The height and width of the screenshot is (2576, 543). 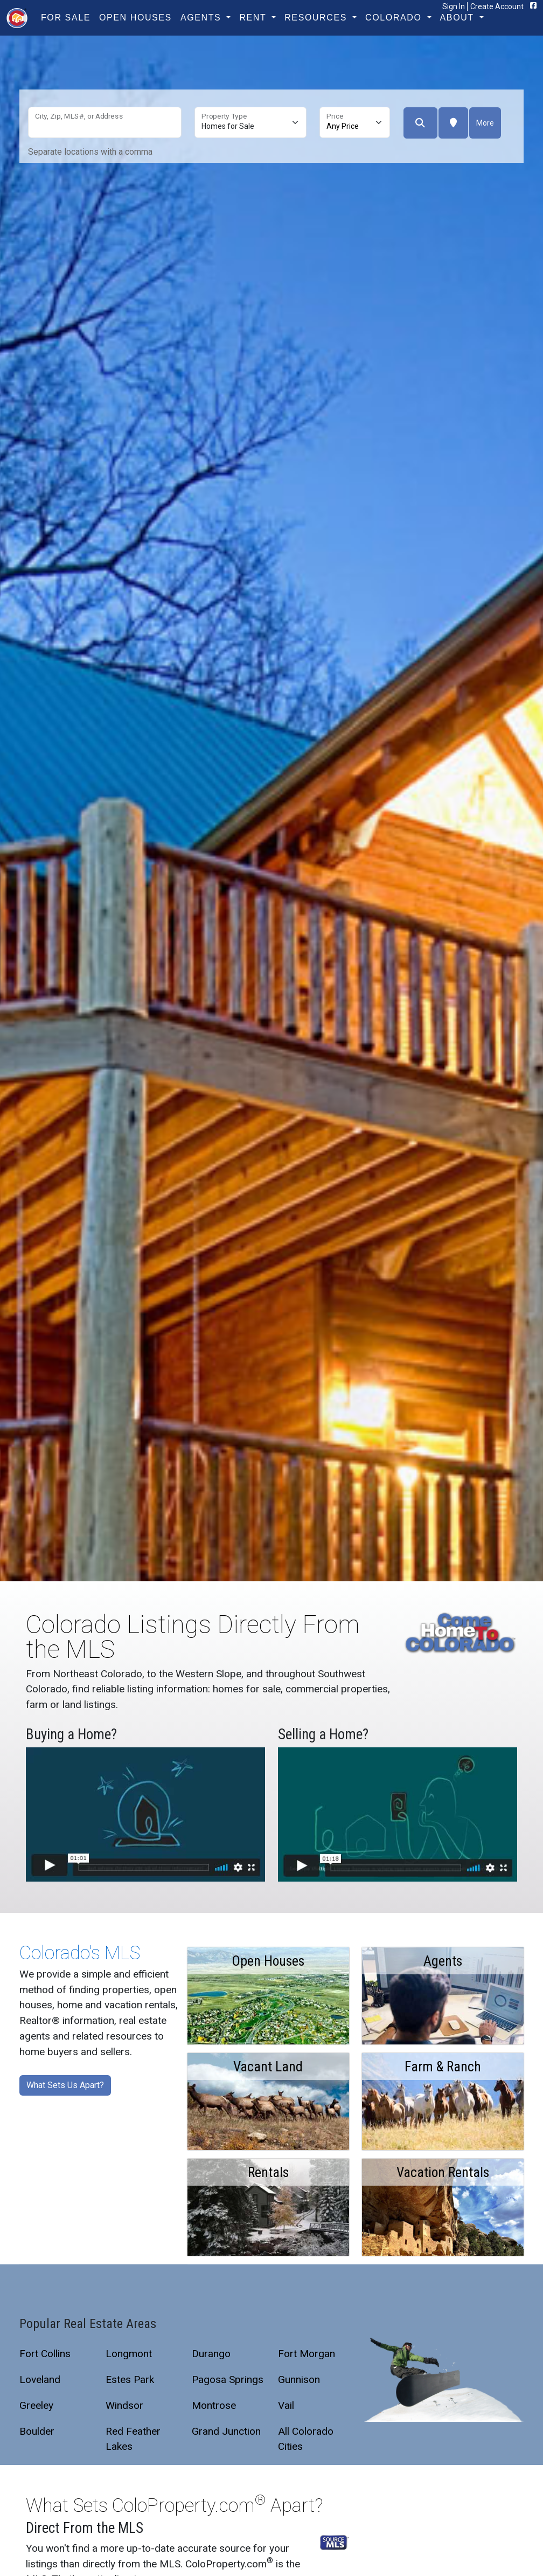 I want to click on Loveland, so click(x=39, y=2379).